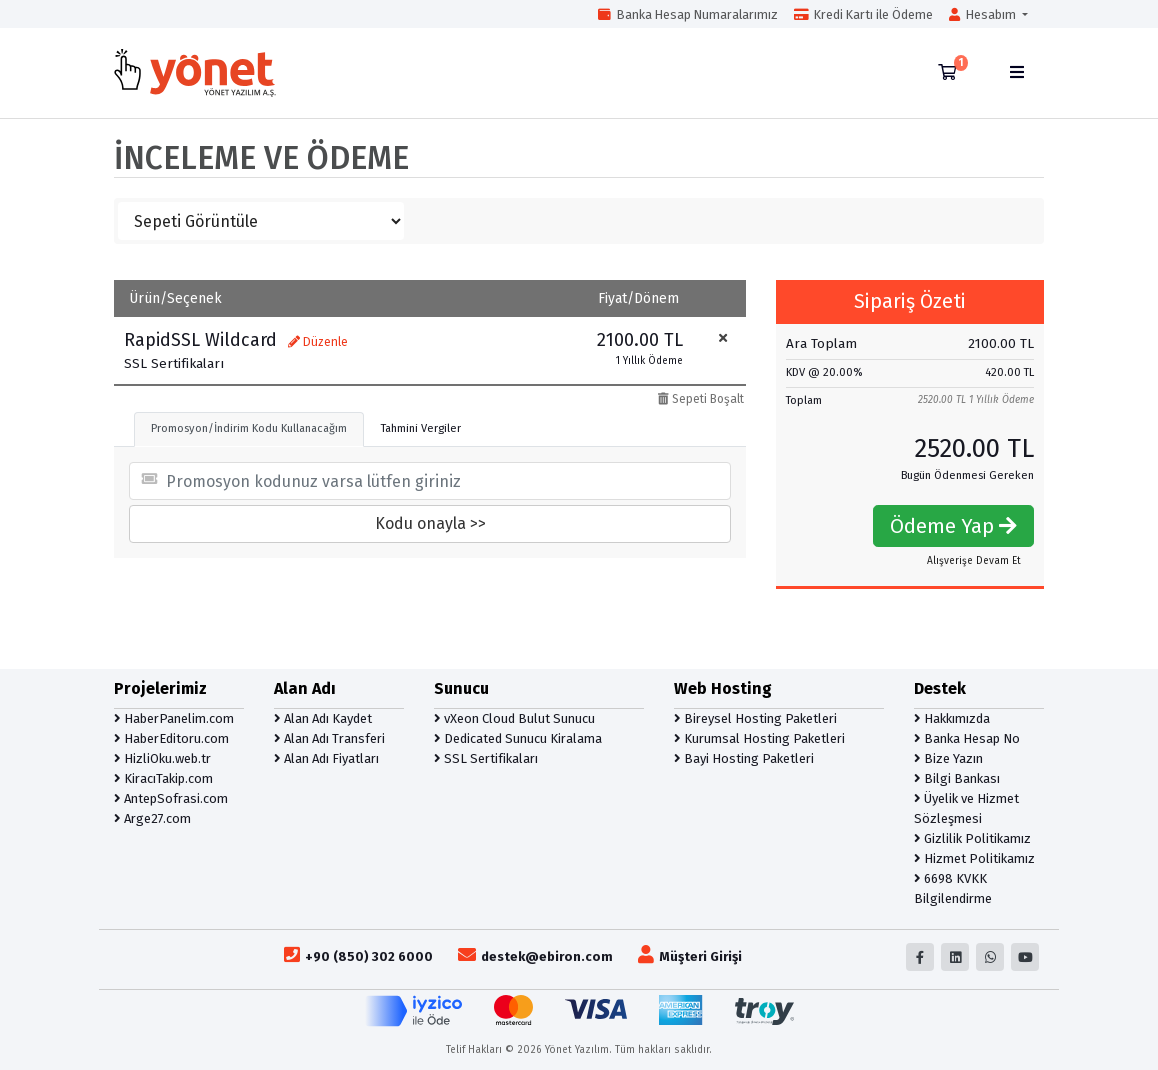  I want to click on Arge27.com, so click(152, 818).